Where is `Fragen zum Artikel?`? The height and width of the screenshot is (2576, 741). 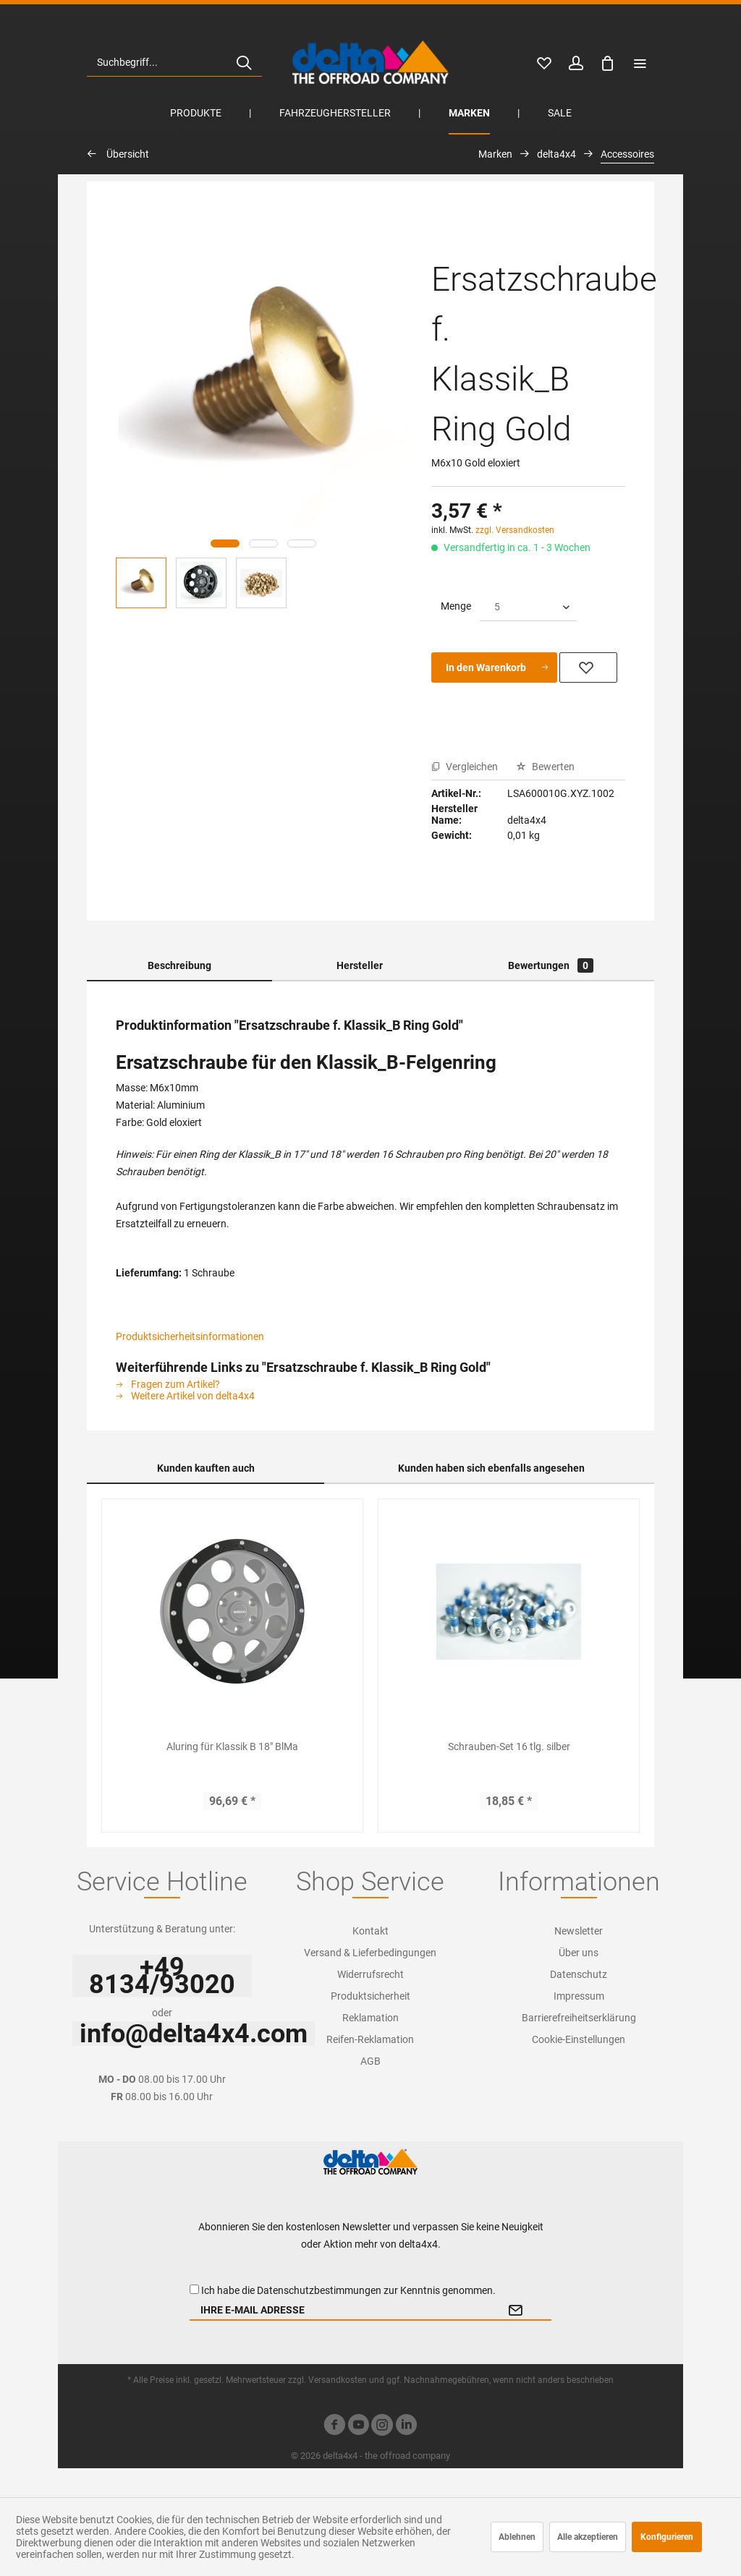
Fragen zum Artikel? is located at coordinates (168, 1384).